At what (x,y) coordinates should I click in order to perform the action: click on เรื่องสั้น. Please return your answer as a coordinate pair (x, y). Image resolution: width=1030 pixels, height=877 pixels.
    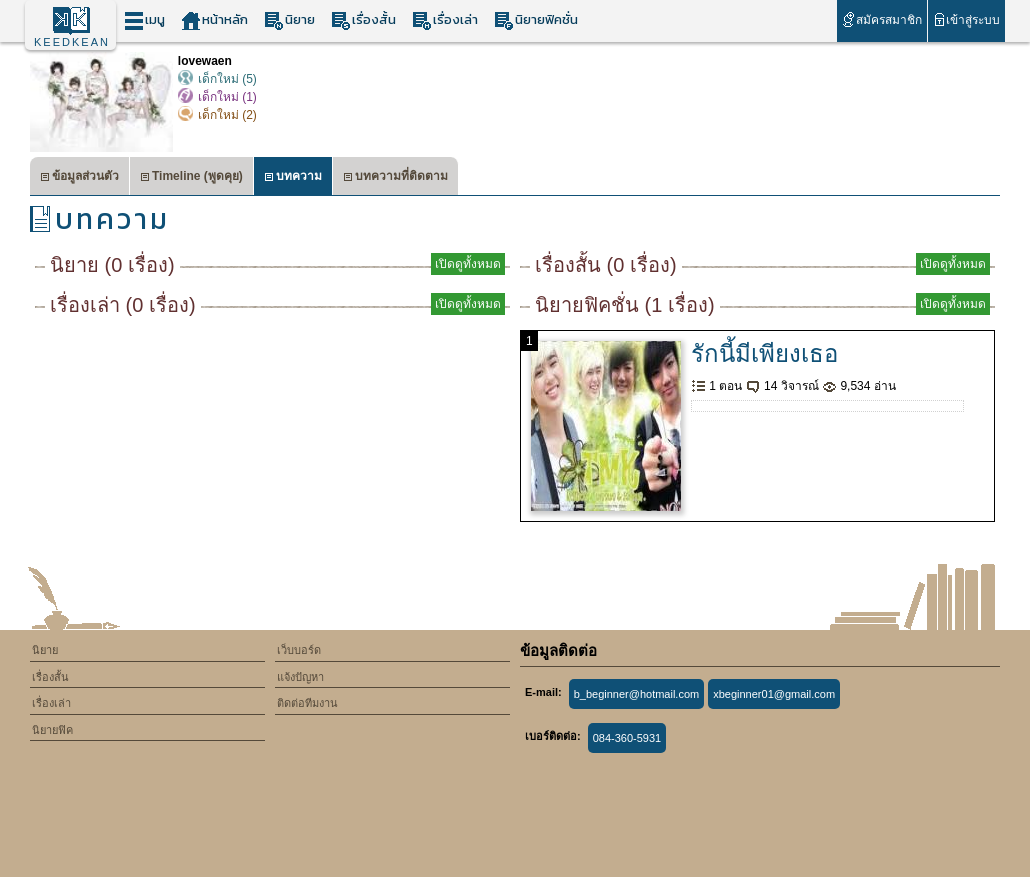
    Looking at the image, I should click on (363, 20).